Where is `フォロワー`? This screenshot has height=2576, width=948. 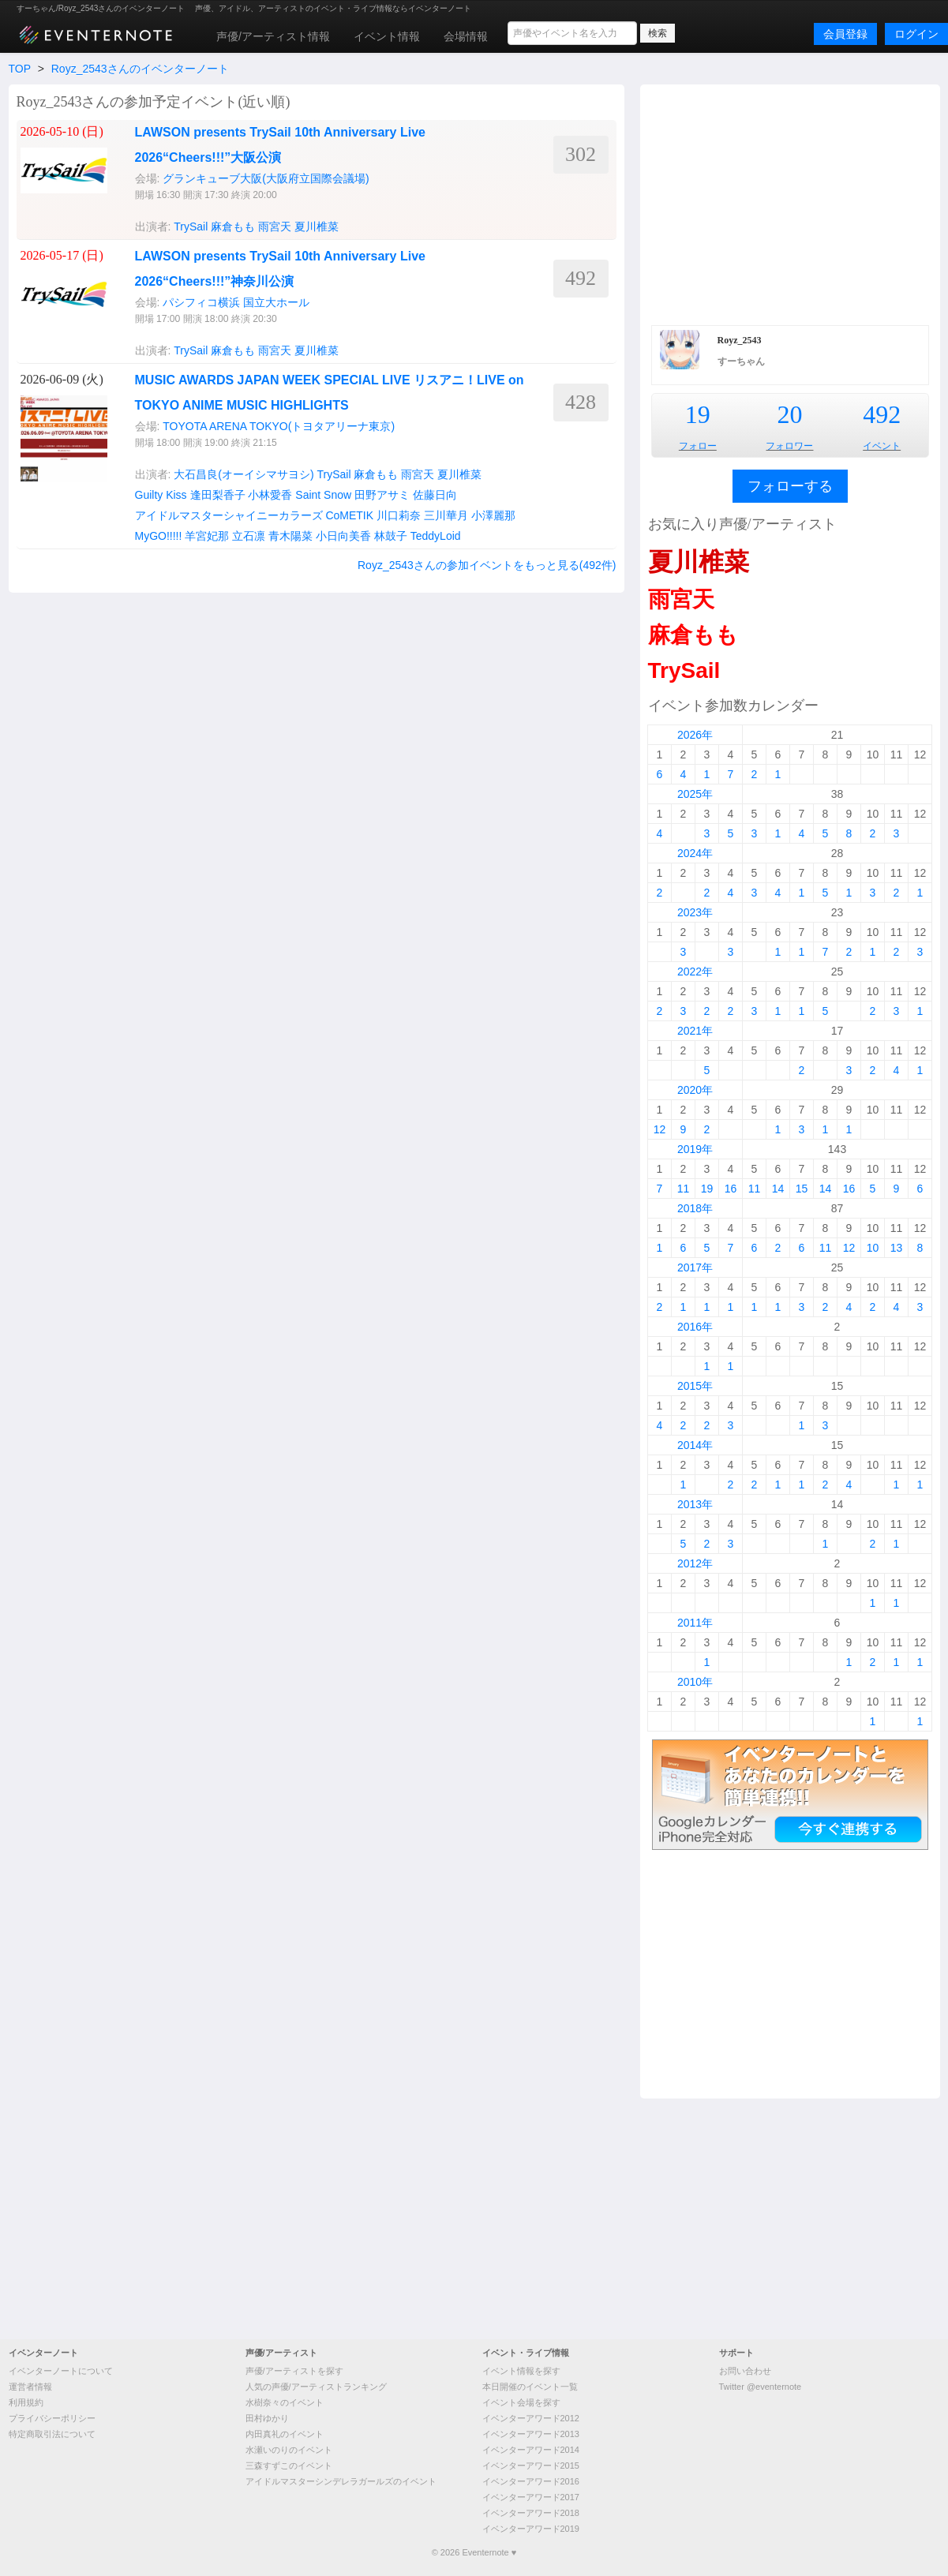
フォロワー is located at coordinates (789, 445).